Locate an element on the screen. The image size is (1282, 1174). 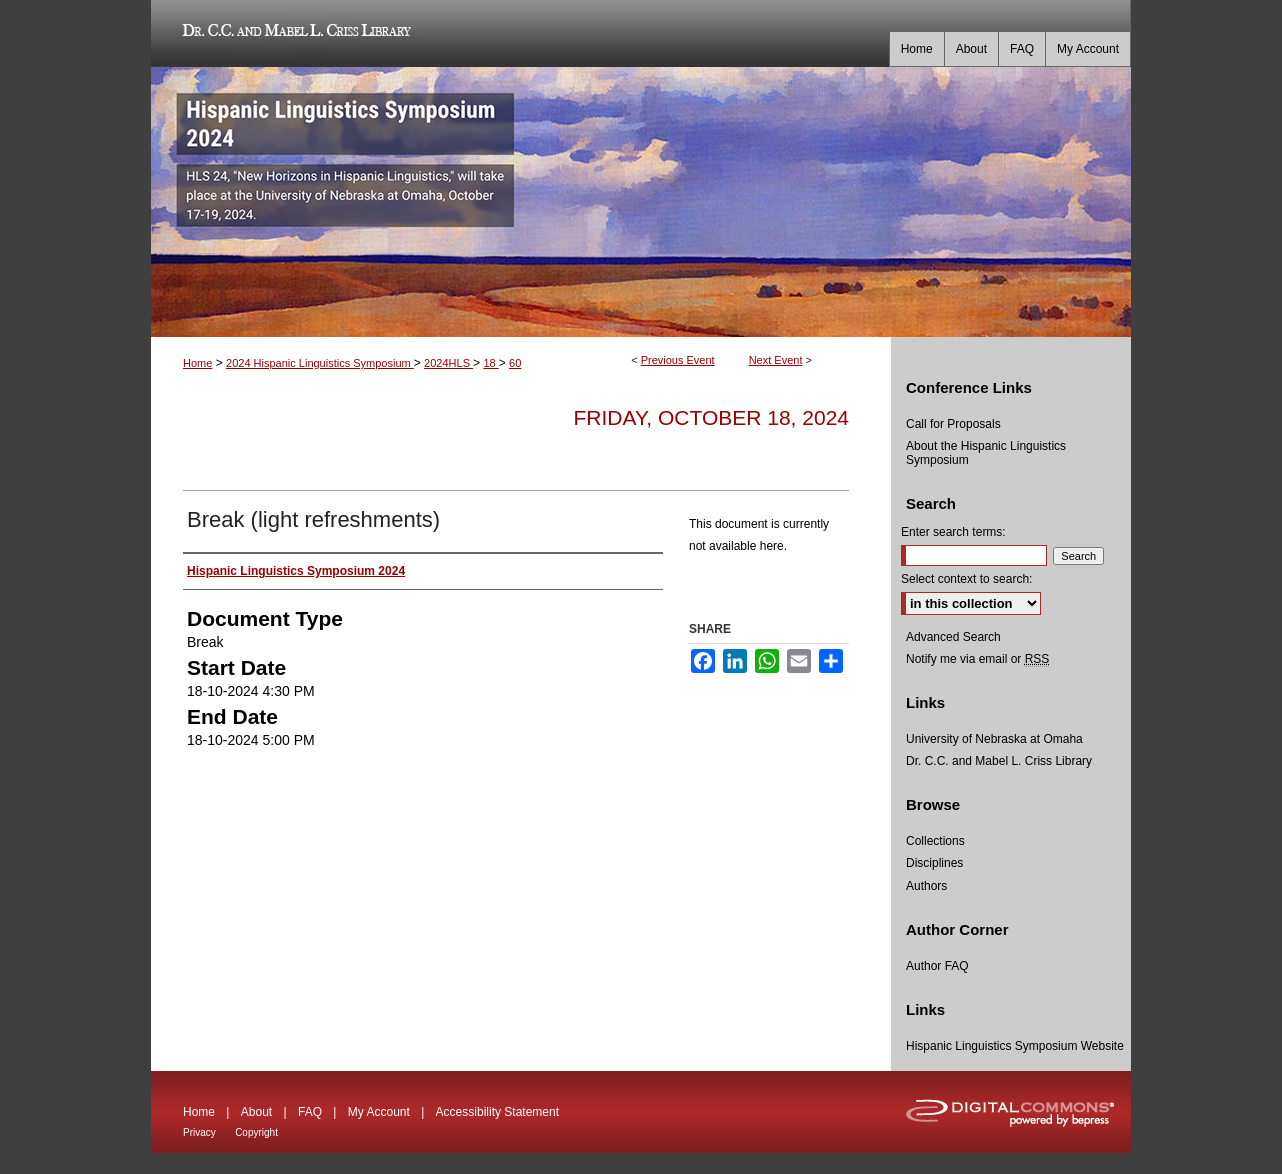
2024 Hispanic Linguistics Symposium is located at coordinates (320, 363).